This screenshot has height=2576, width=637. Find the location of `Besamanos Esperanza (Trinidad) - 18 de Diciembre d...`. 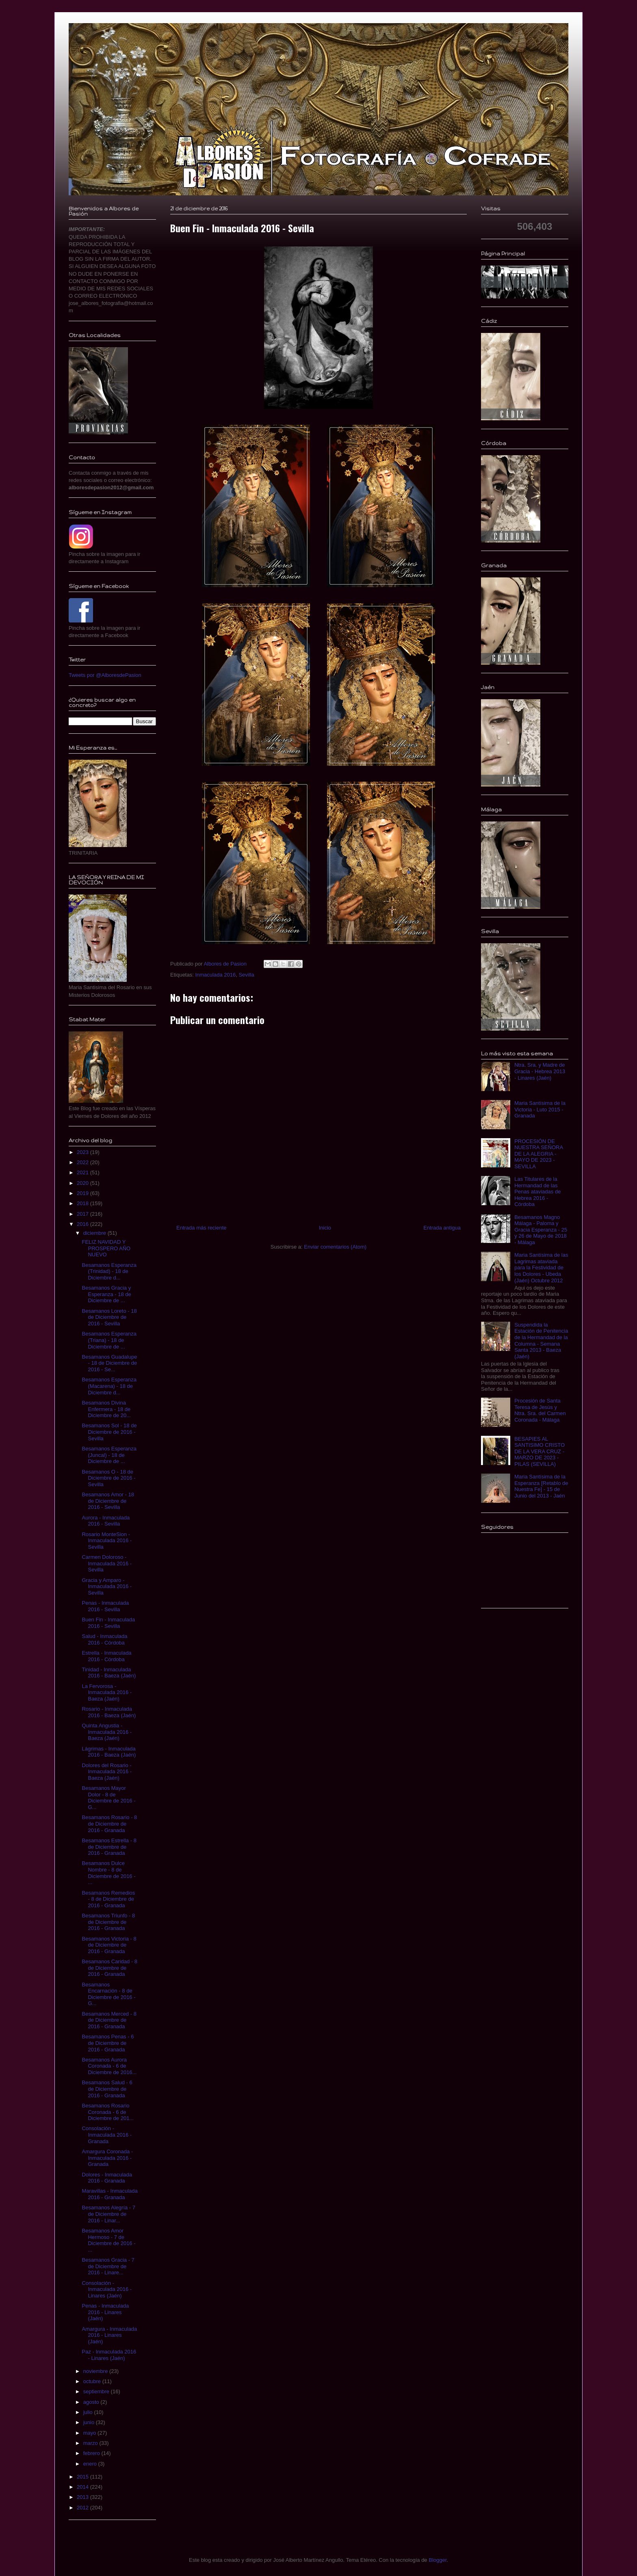

Besamanos Esperanza (Trinidad) - 18 de Diciembre d... is located at coordinates (109, 1271).